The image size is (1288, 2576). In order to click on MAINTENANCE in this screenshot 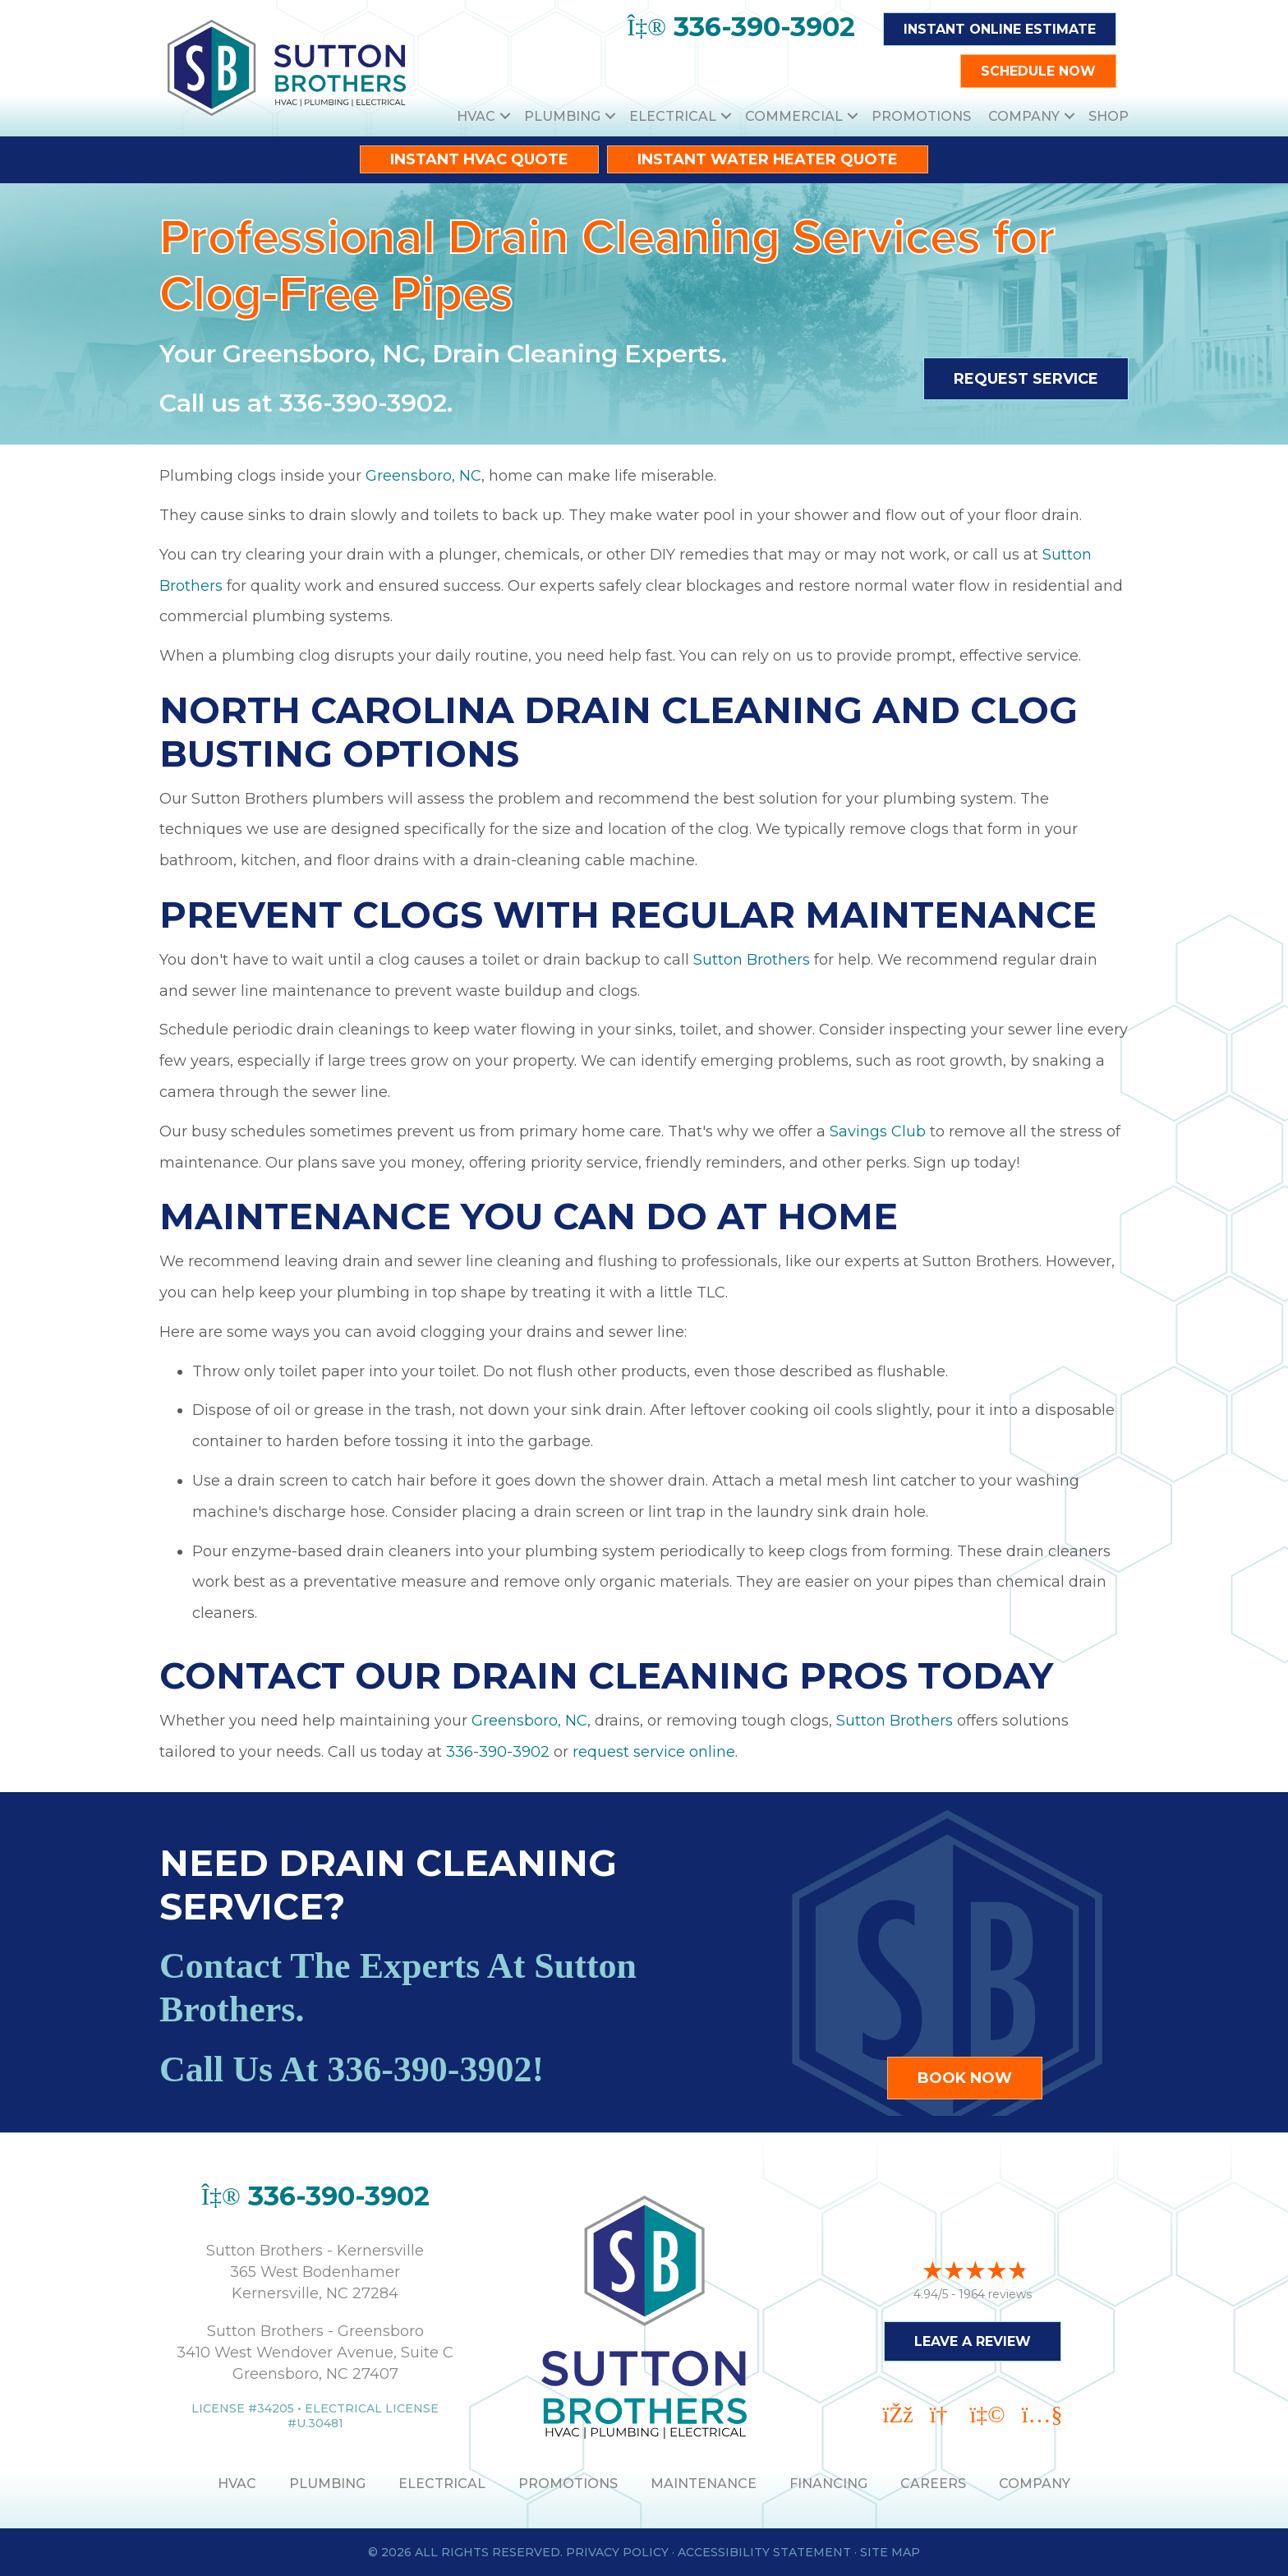, I will do `click(704, 2483)`.